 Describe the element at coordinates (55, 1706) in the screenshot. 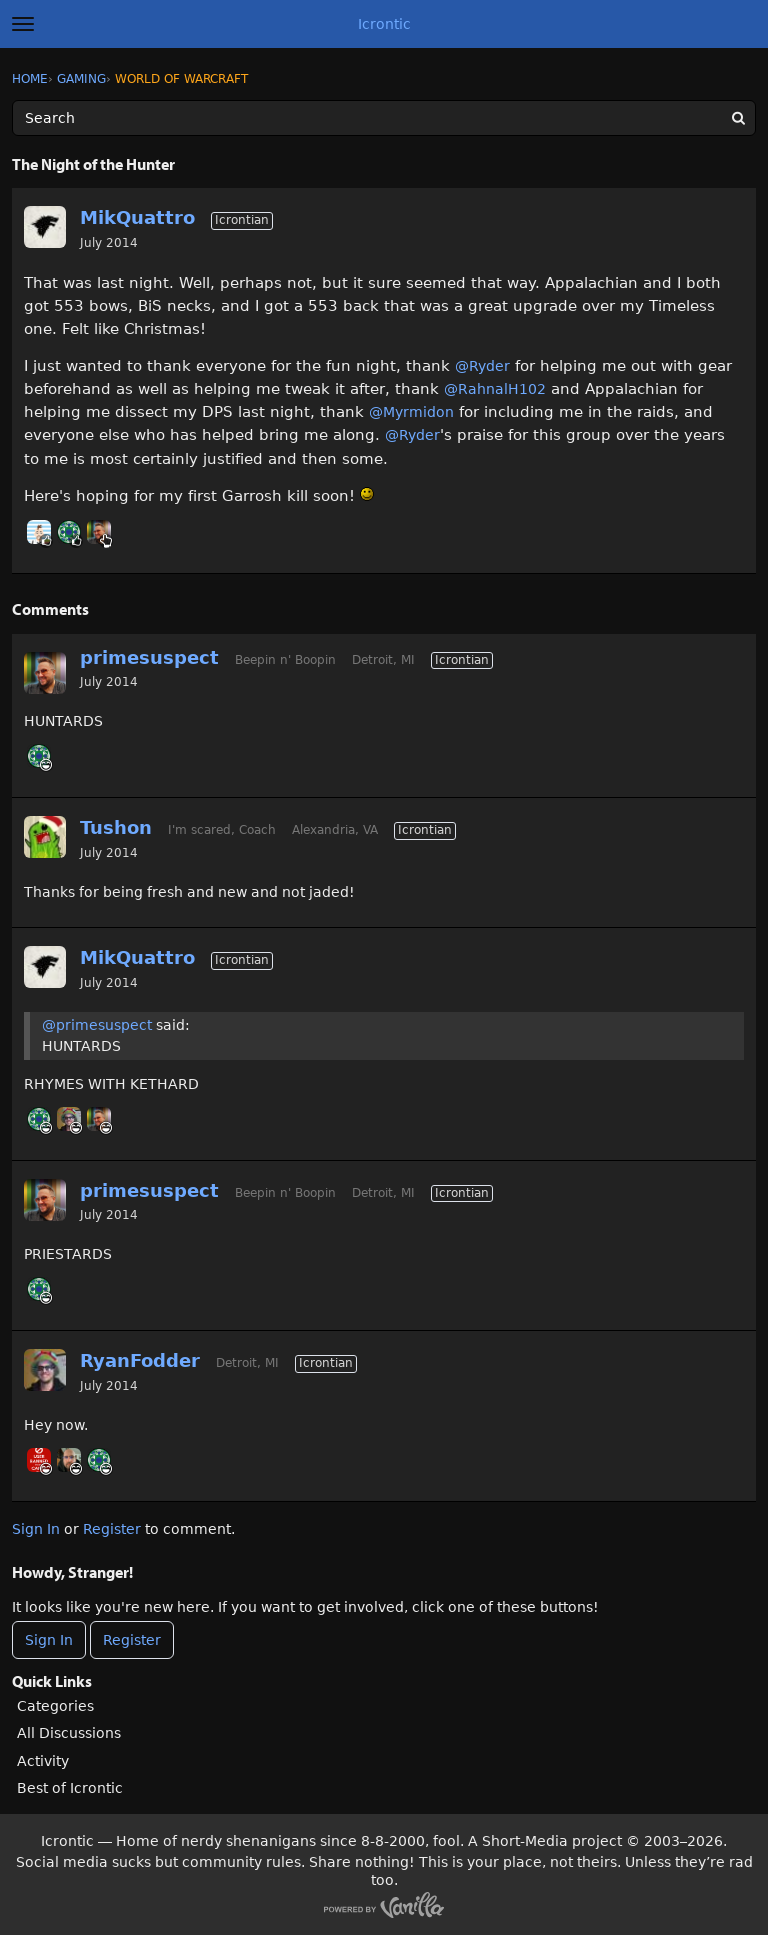

I see `Categories` at that location.